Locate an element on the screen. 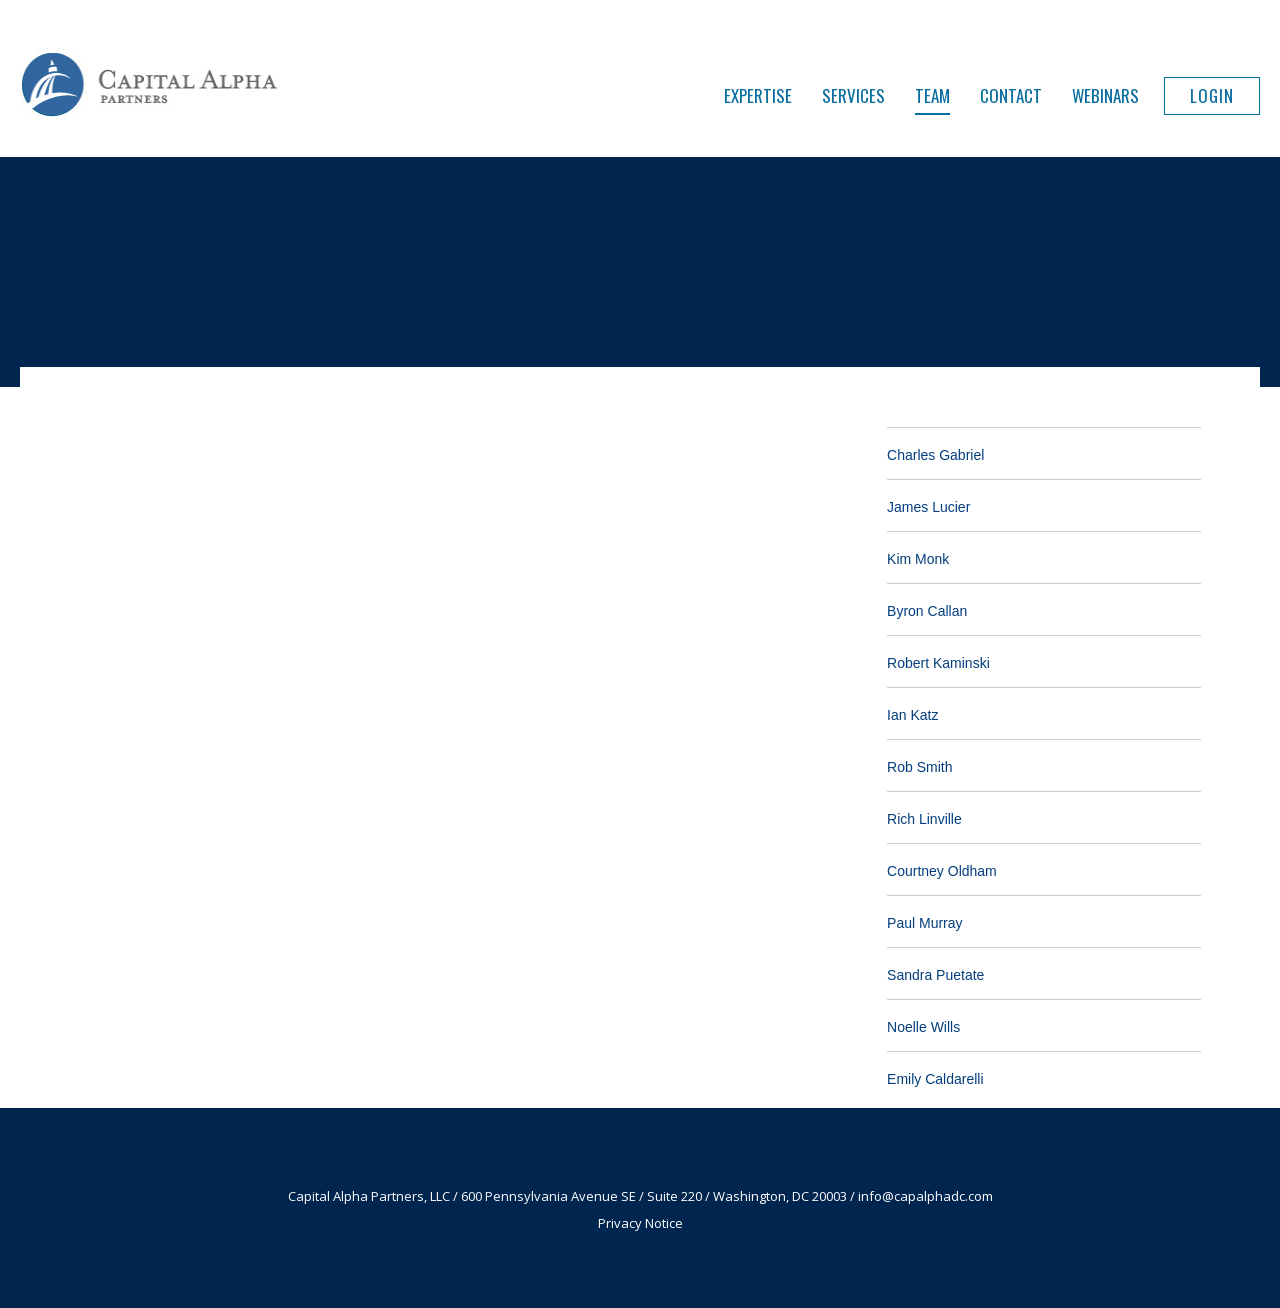 This screenshot has width=1280, height=1308. Rich Linville is located at coordinates (924, 819).